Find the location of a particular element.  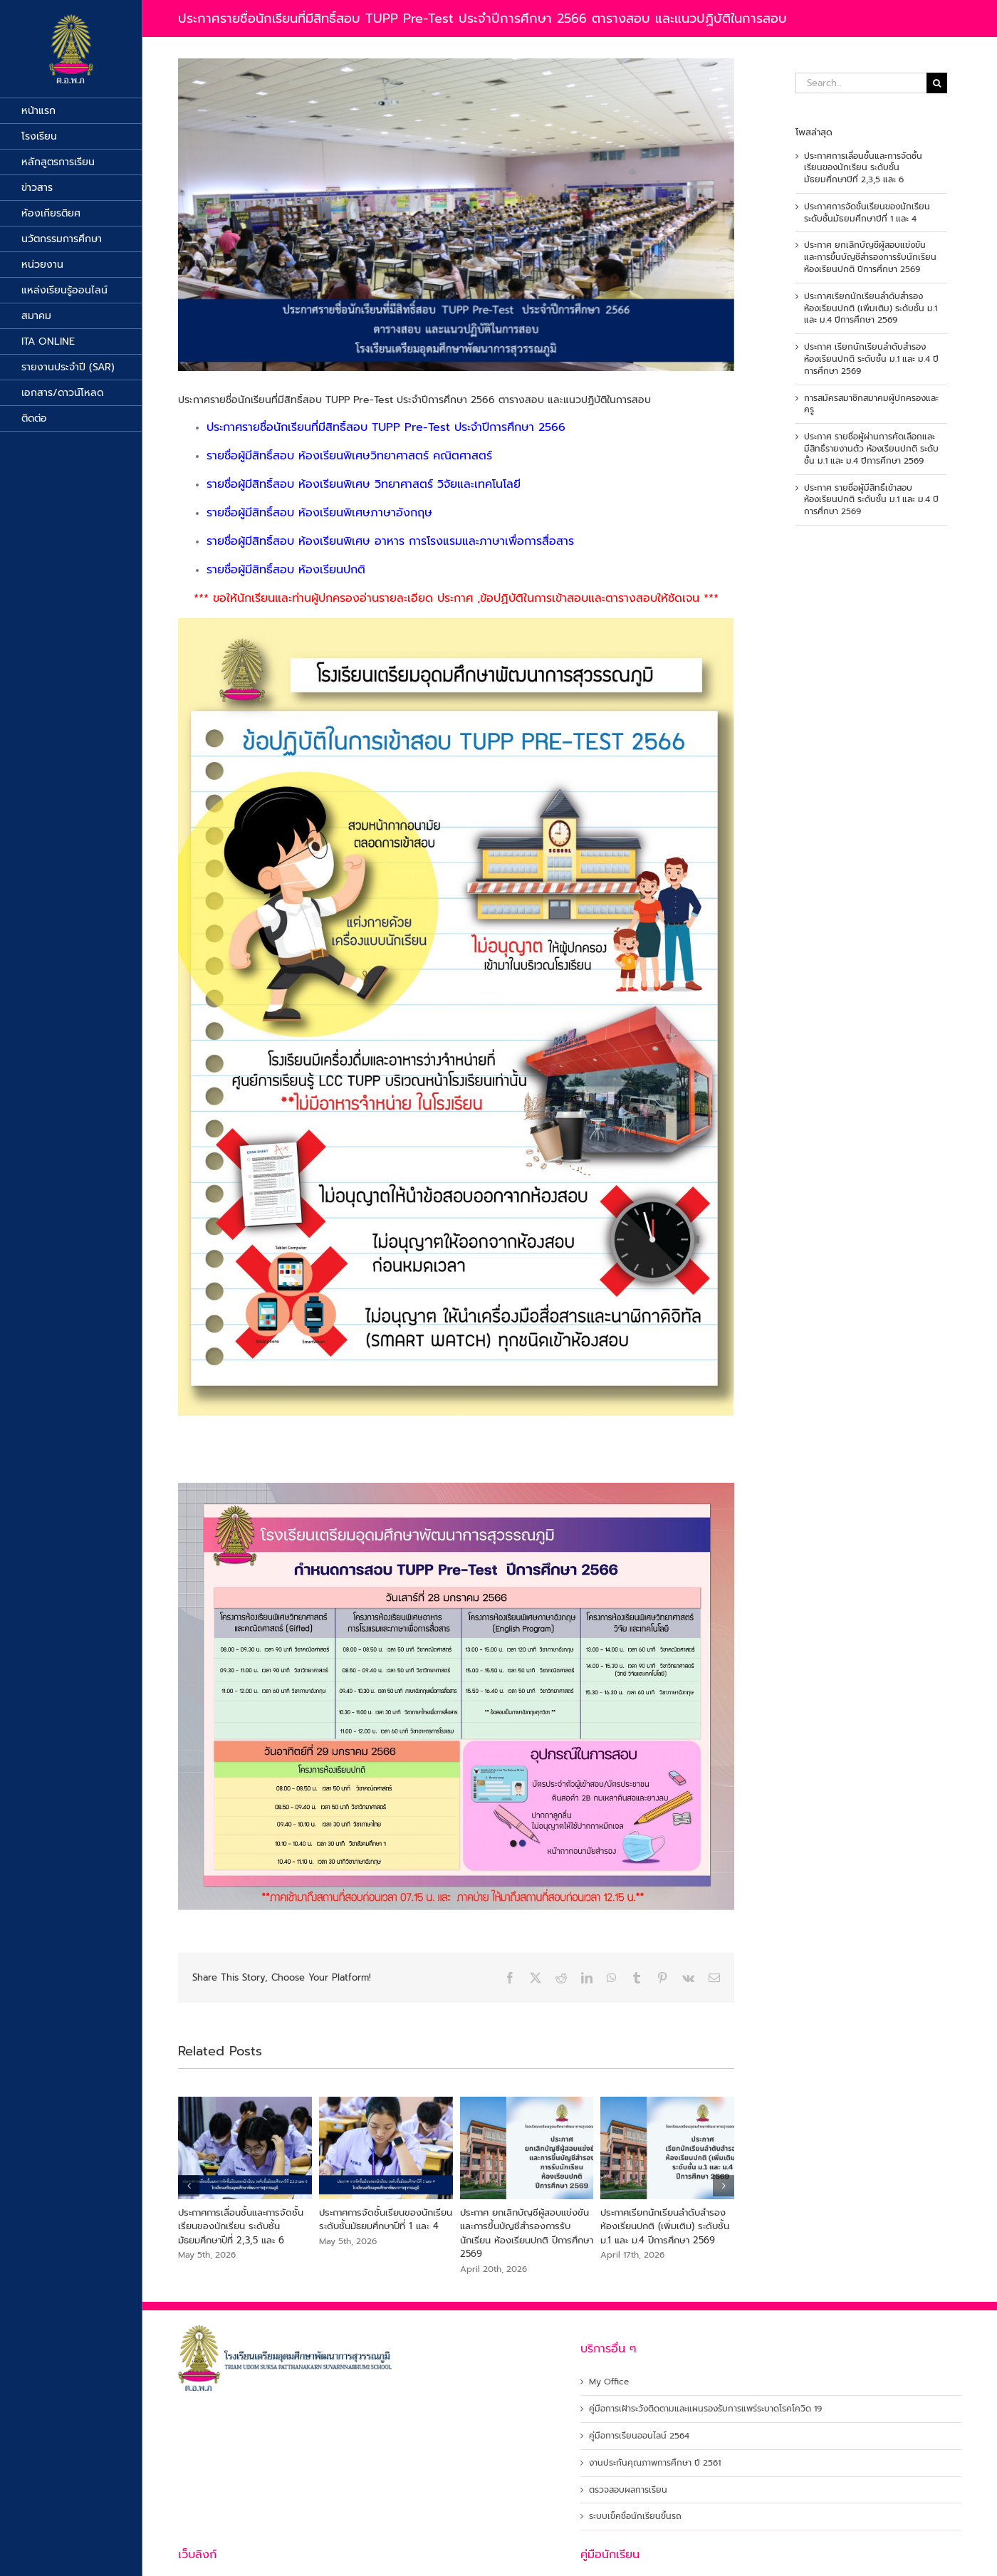

ประกาศรายชื่อนักเรียนที่มีสิทธิ์สอบ TUPP Pre-Test ประจำปีการศึกษา 2566 is located at coordinates (386, 427).